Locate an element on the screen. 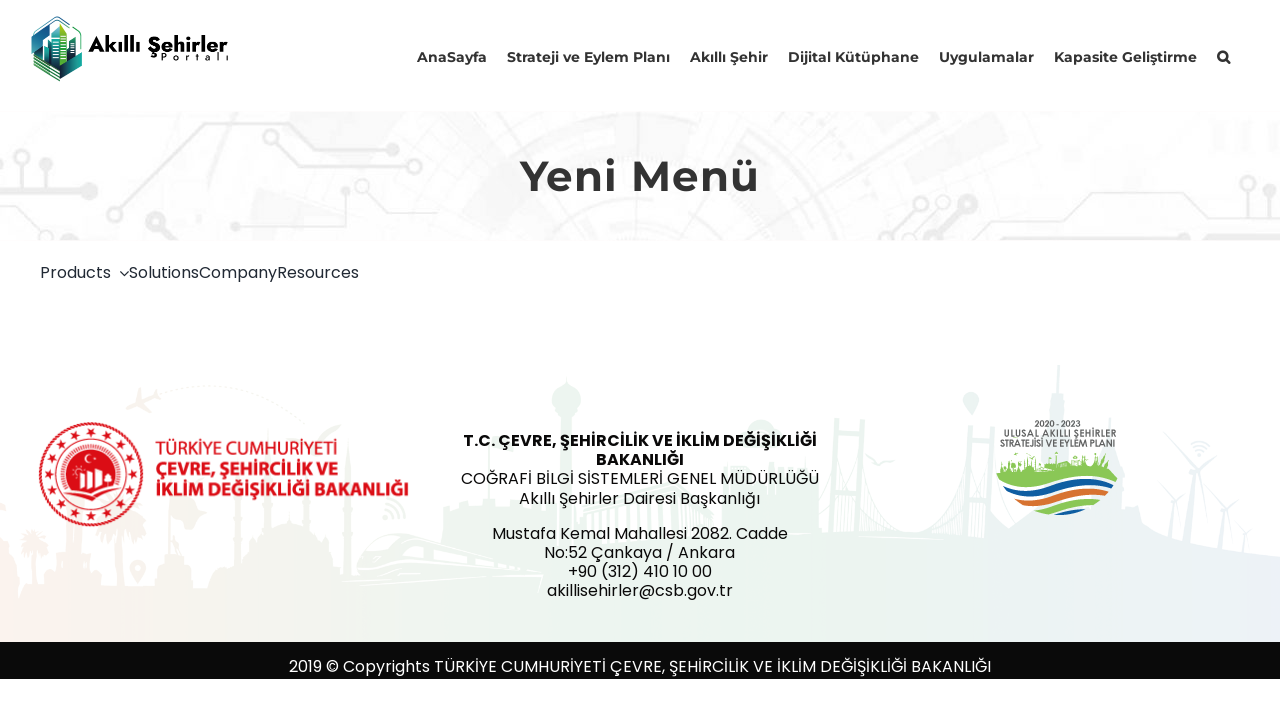  [button] is located at coordinates (1243, 55).